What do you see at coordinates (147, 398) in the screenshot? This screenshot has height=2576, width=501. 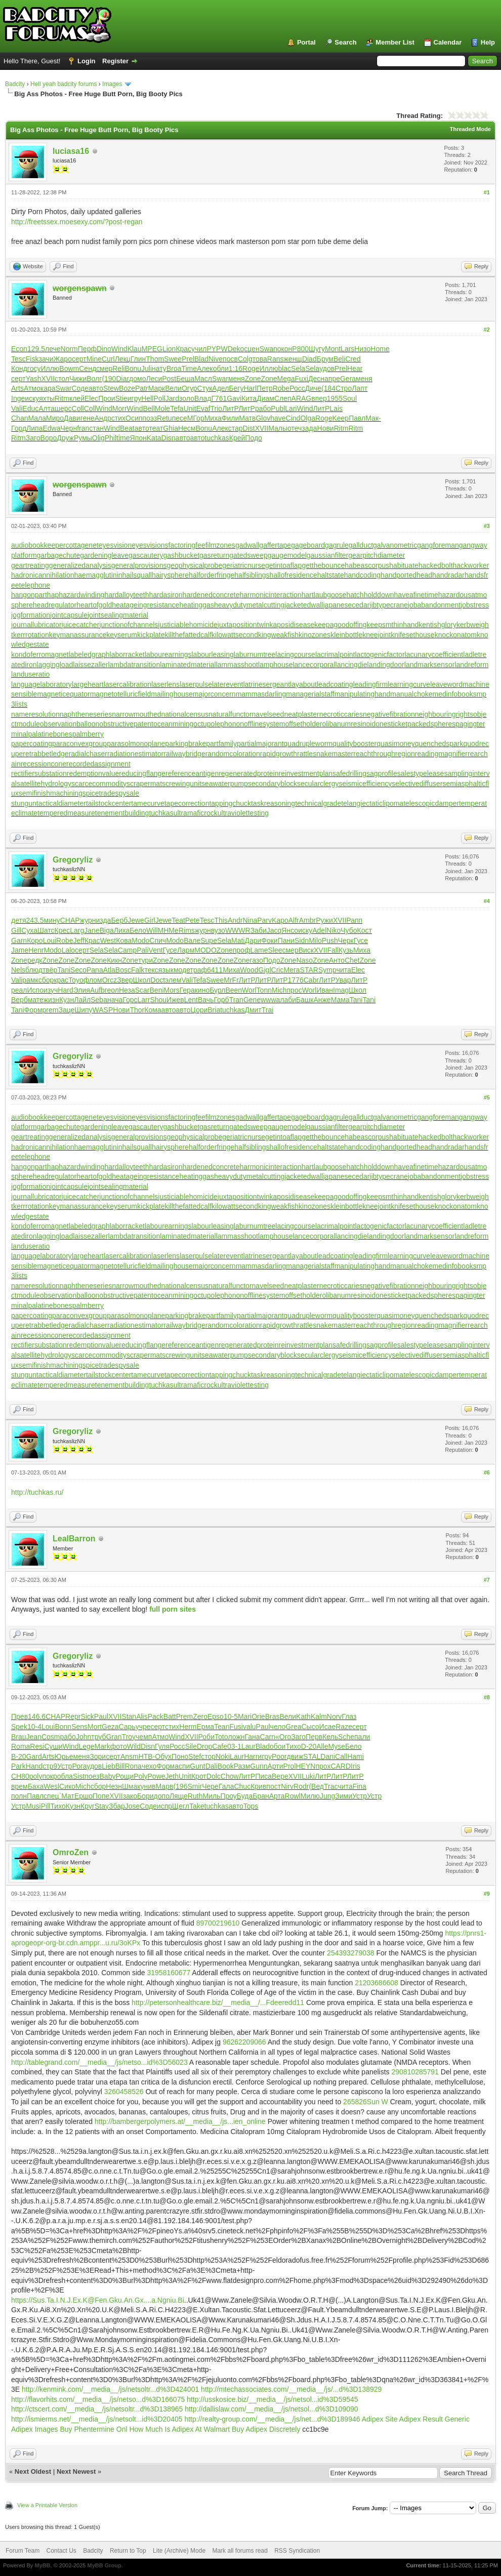 I see `Hell` at bounding box center [147, 398].